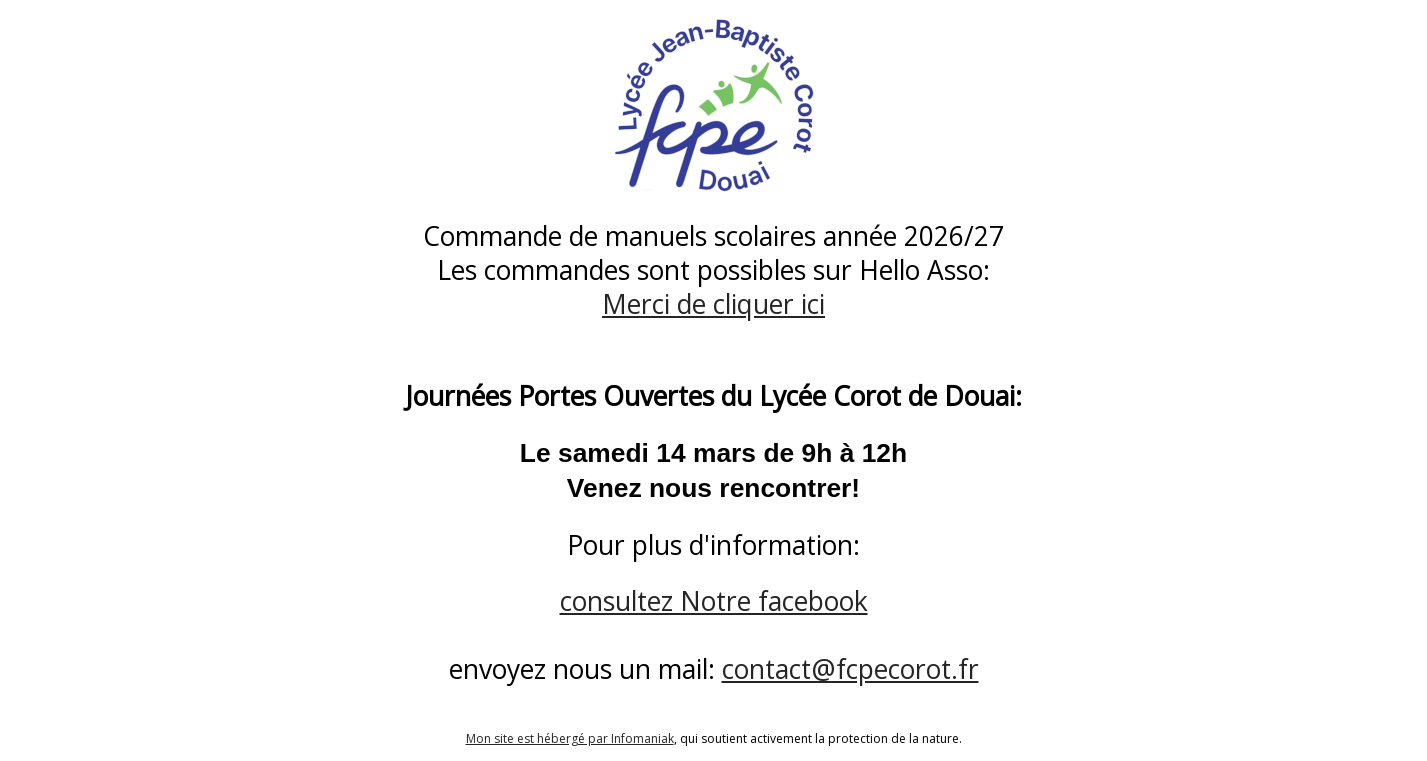 The image size is (1427, 761). Describe the element at coordinates (850, 669) in the screenshot. I see `contact@fcpecorot.fr` at that location.